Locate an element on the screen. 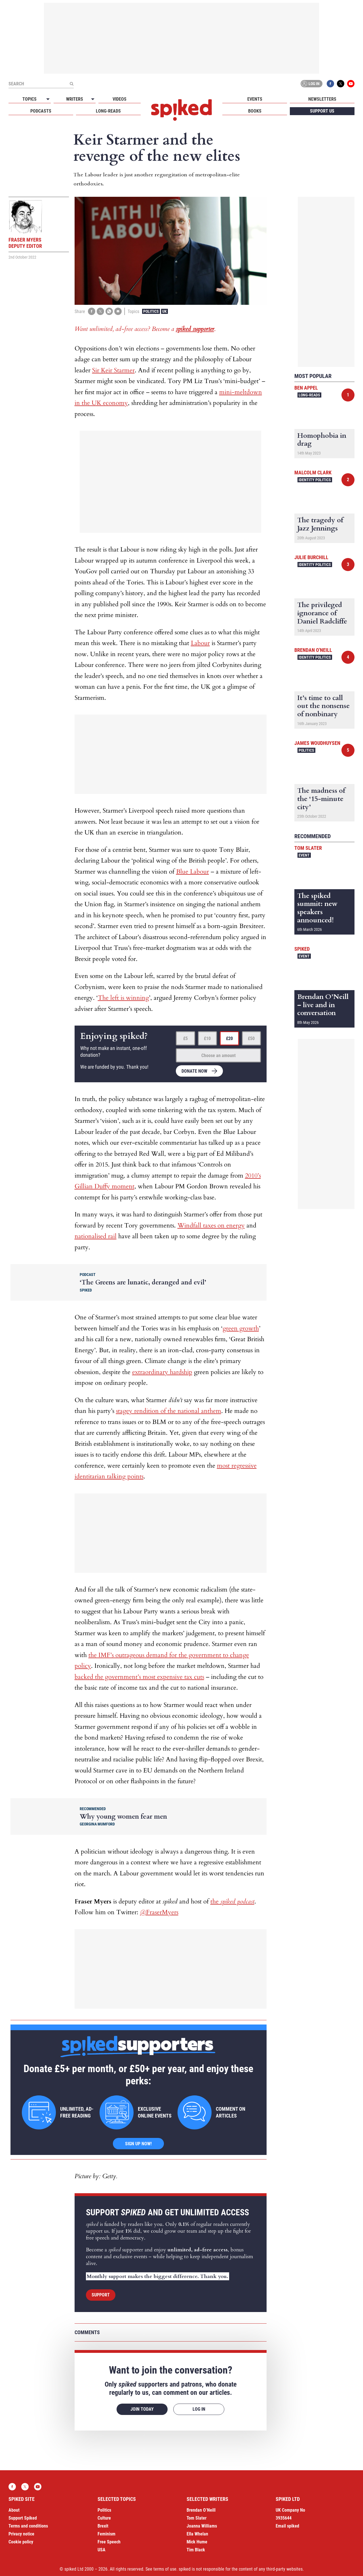  Brendan O'Neill is located at coordinates (313, 650).